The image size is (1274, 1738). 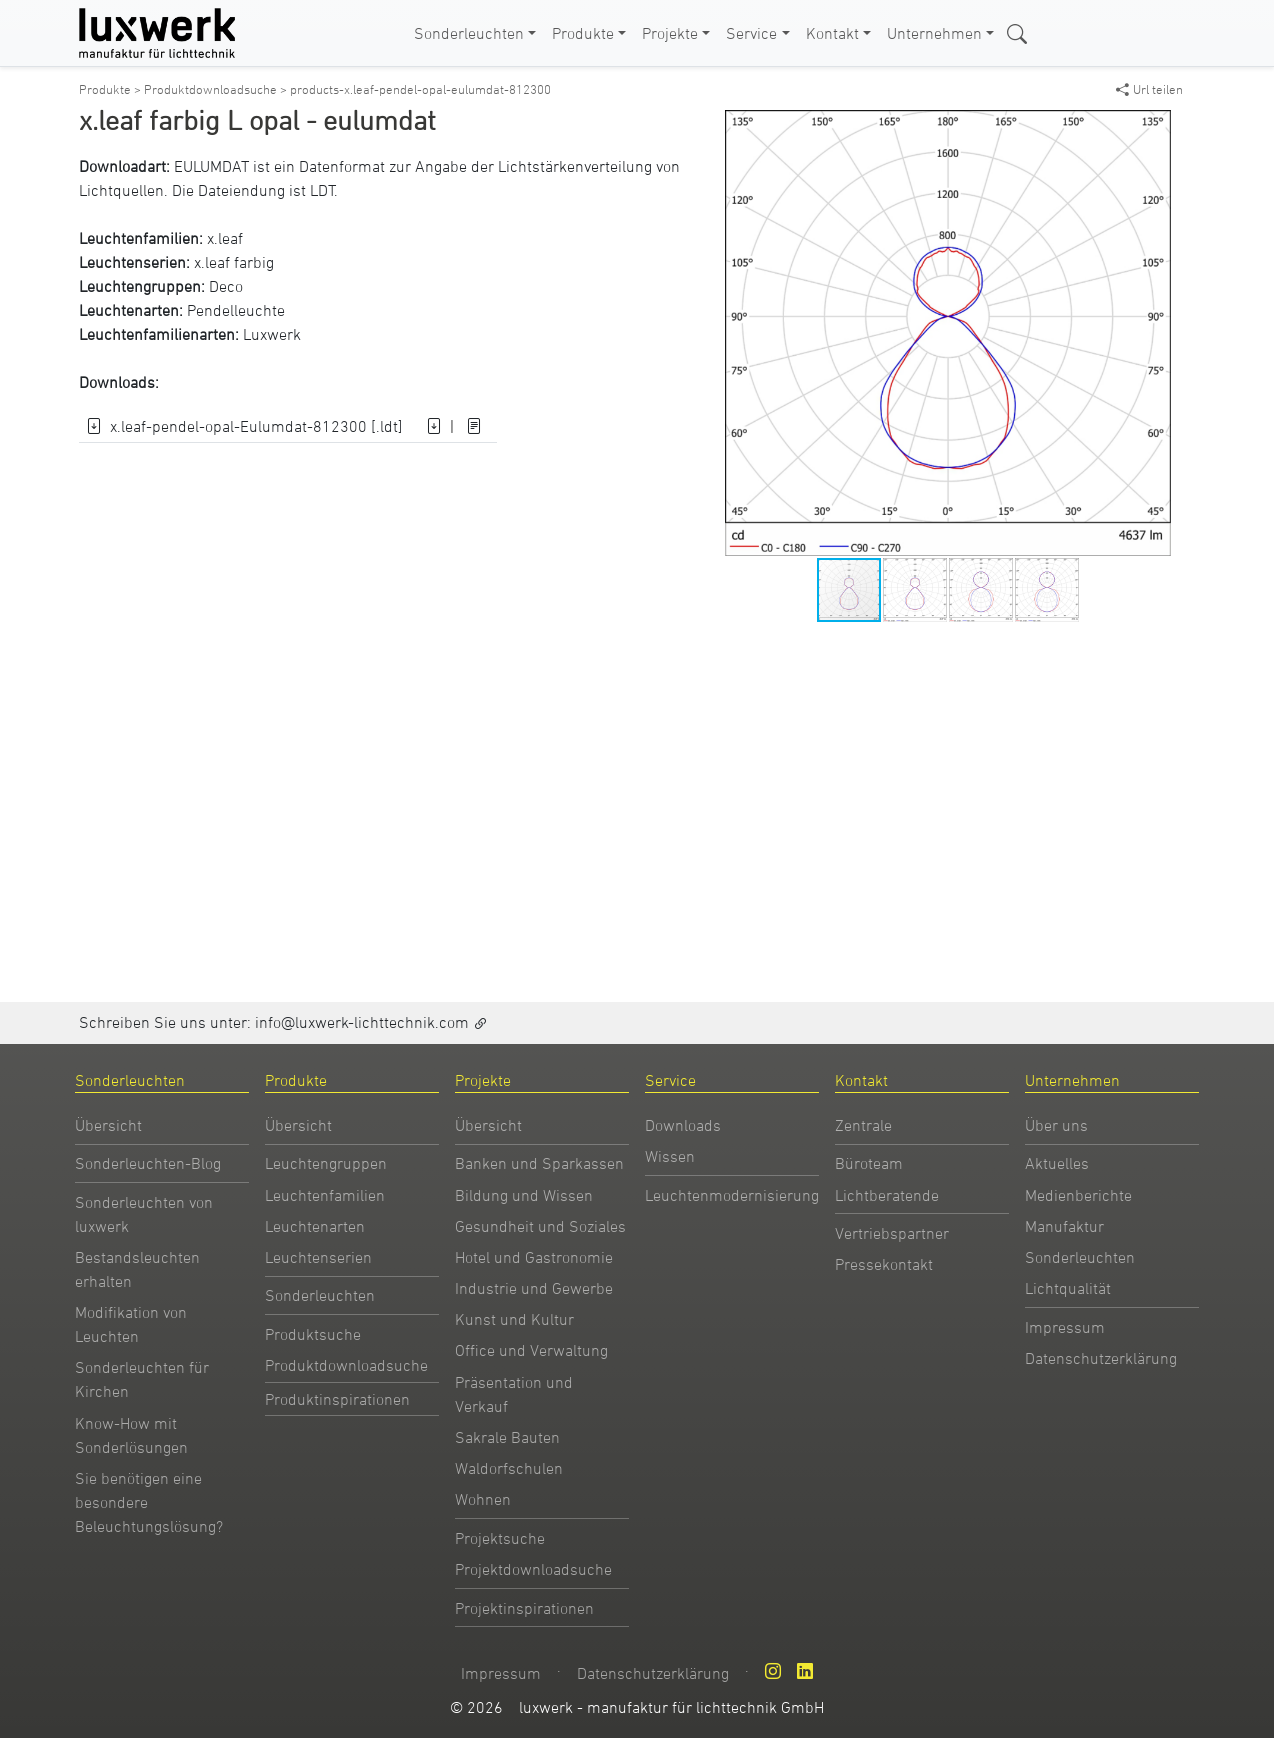 What do you see at coordinates (234, 262) in the screenshot?
I see `x.leaf farbig` at bounding box center [234, 262].